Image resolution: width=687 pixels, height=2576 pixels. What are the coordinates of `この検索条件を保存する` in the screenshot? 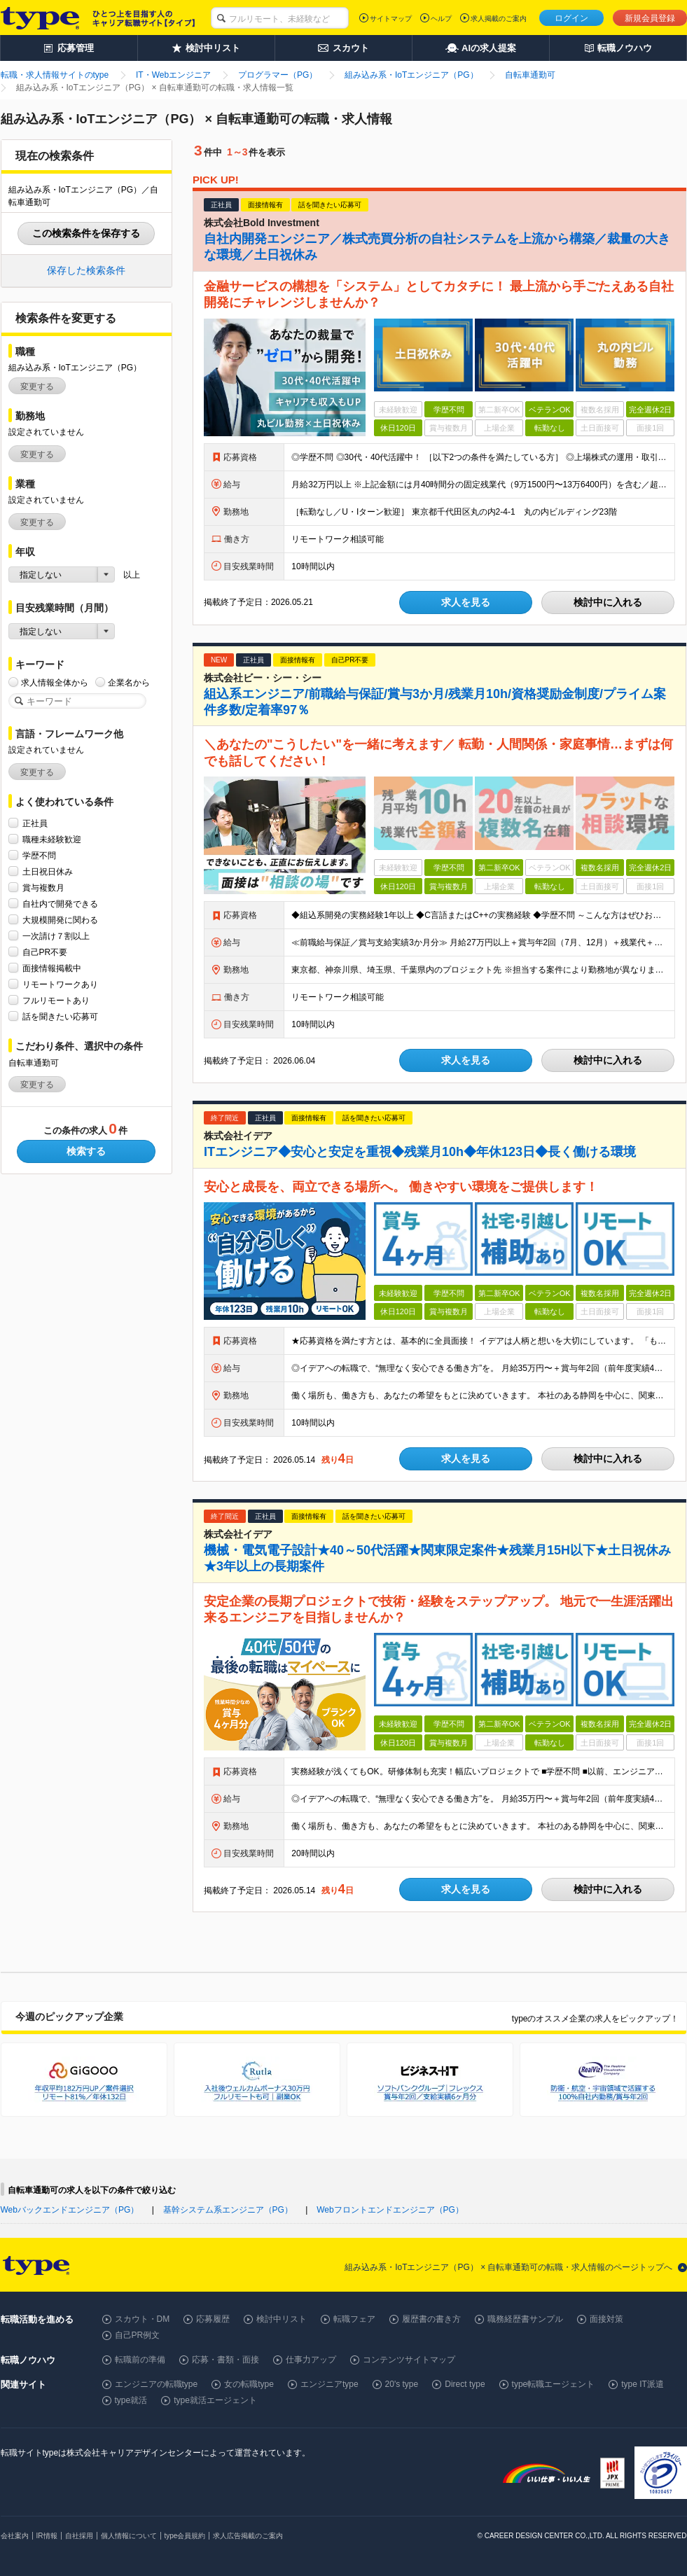 It's located at (86, 233).